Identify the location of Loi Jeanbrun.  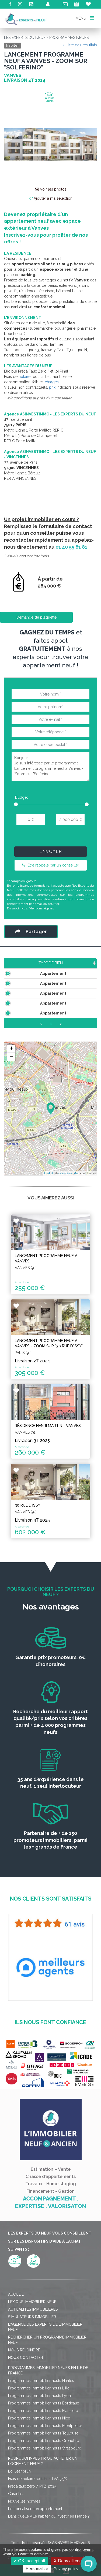
(19, 2471).